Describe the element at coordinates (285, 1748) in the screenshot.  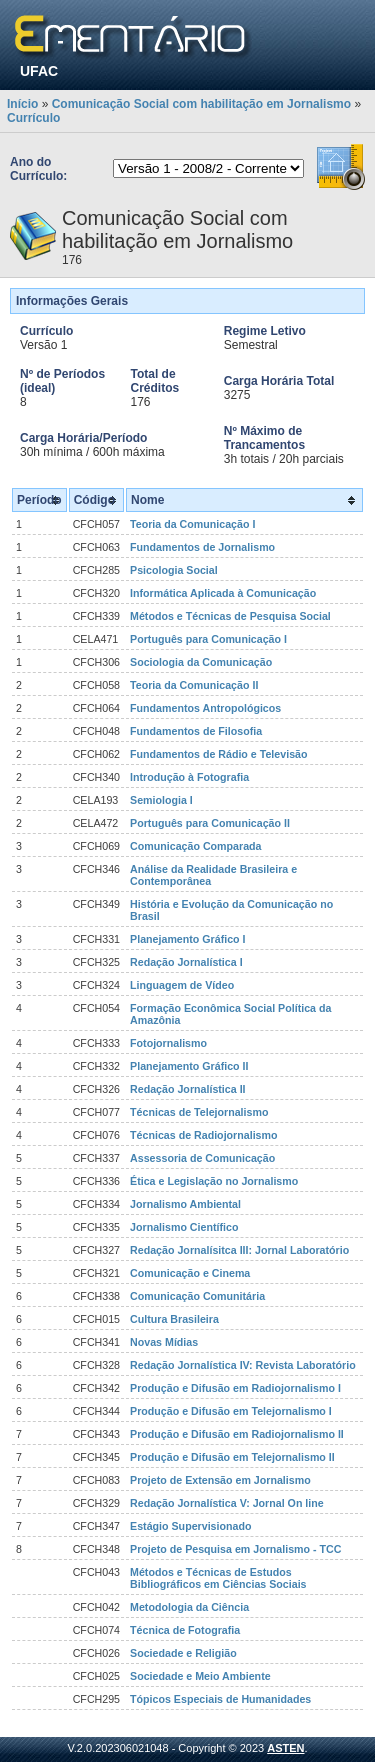
I see `ASTEN` at that location.